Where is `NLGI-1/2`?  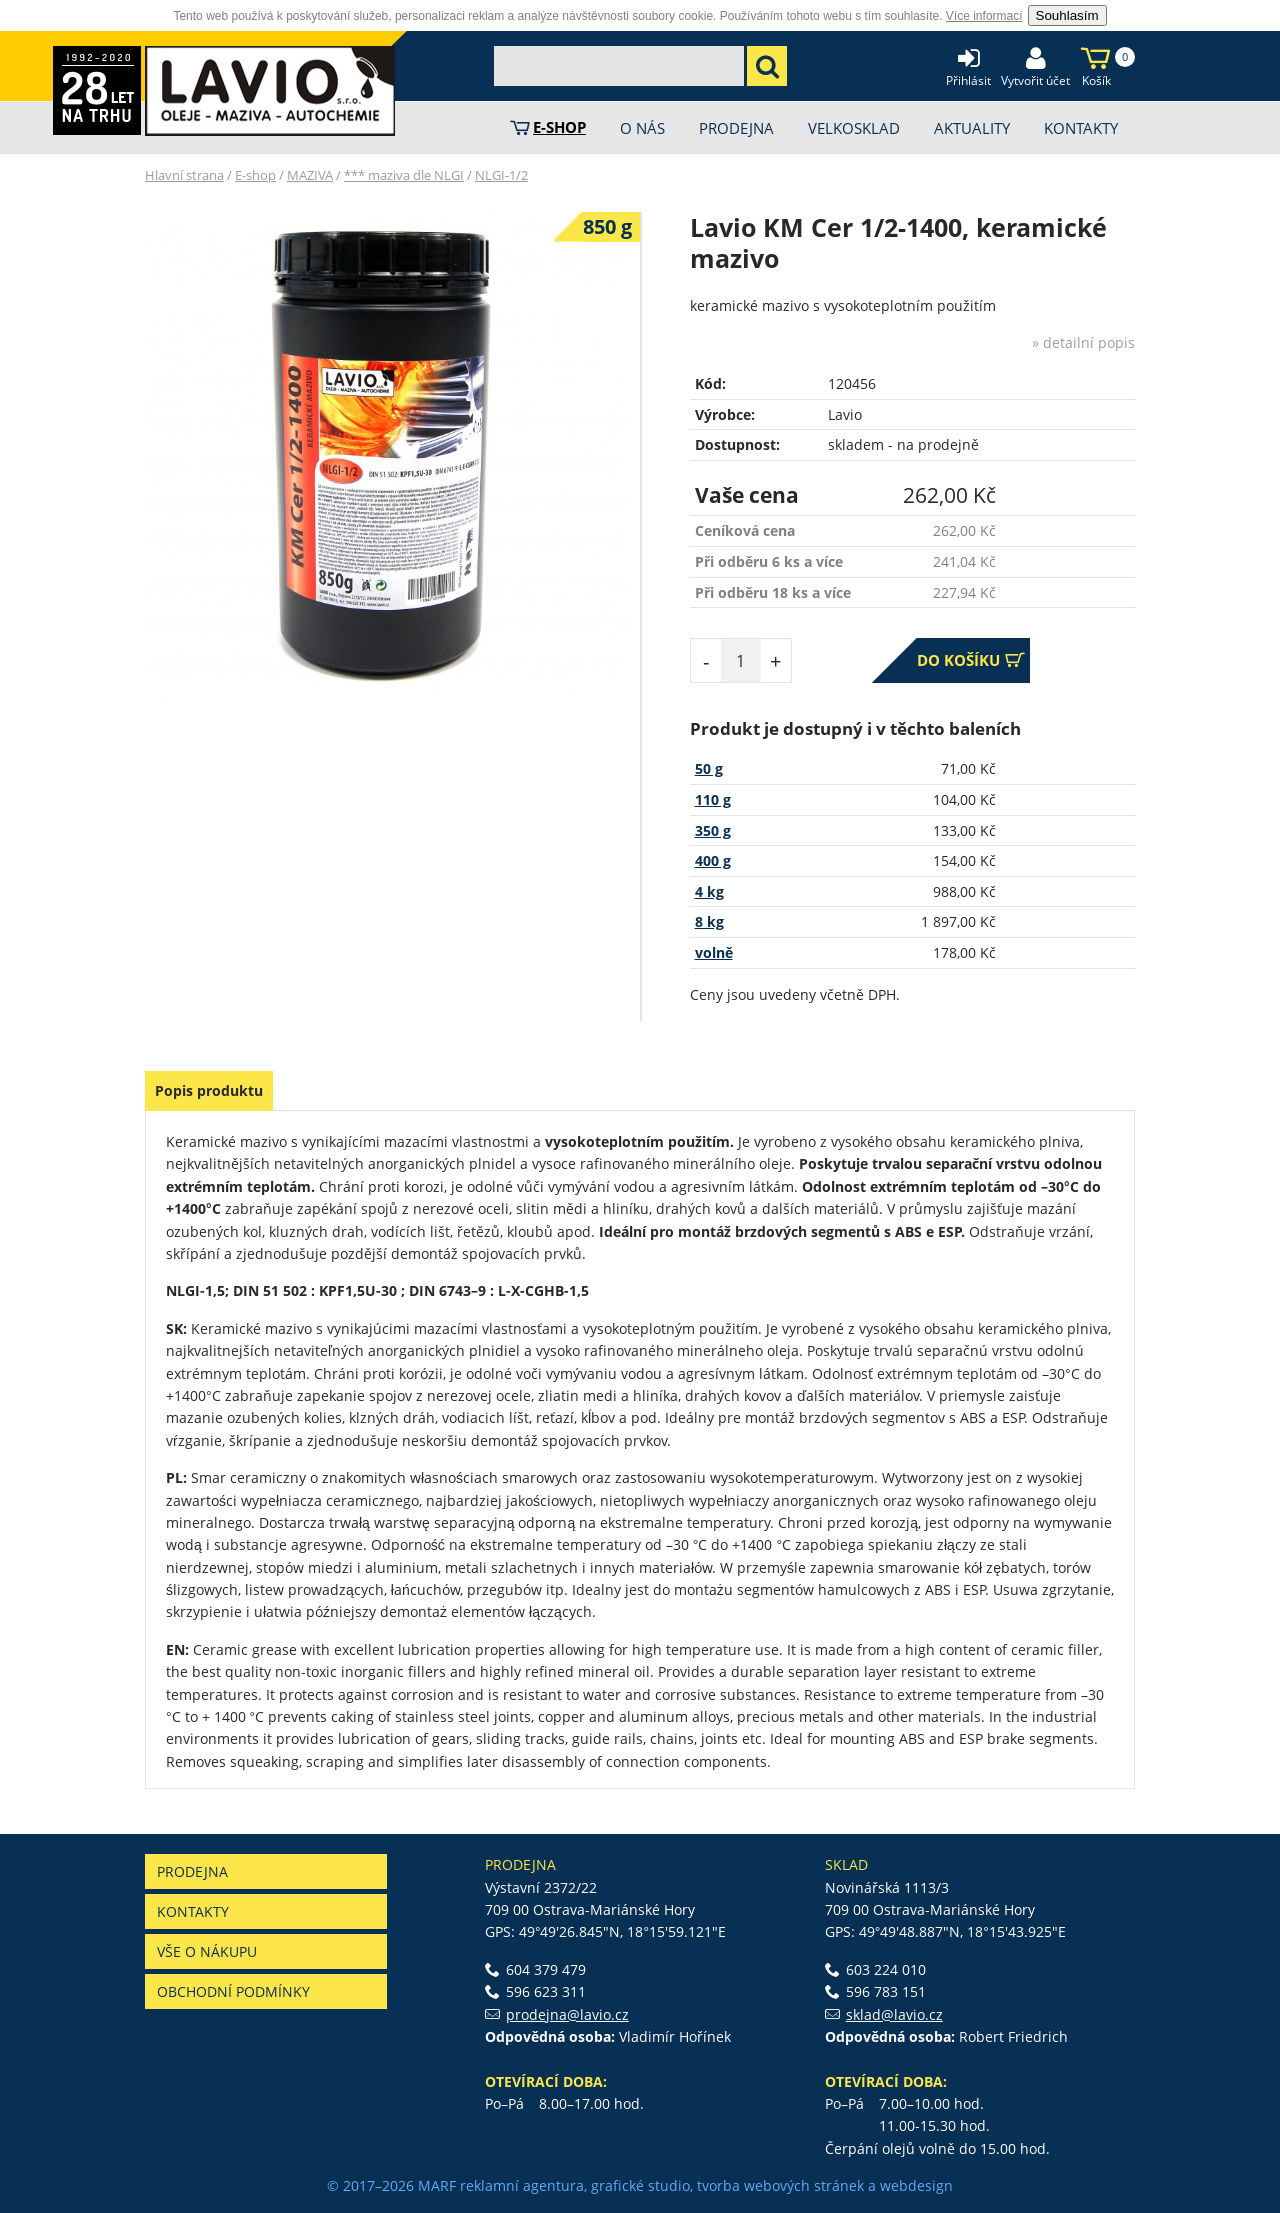 NLGI-1/2 is located at coordinates (501, 175).